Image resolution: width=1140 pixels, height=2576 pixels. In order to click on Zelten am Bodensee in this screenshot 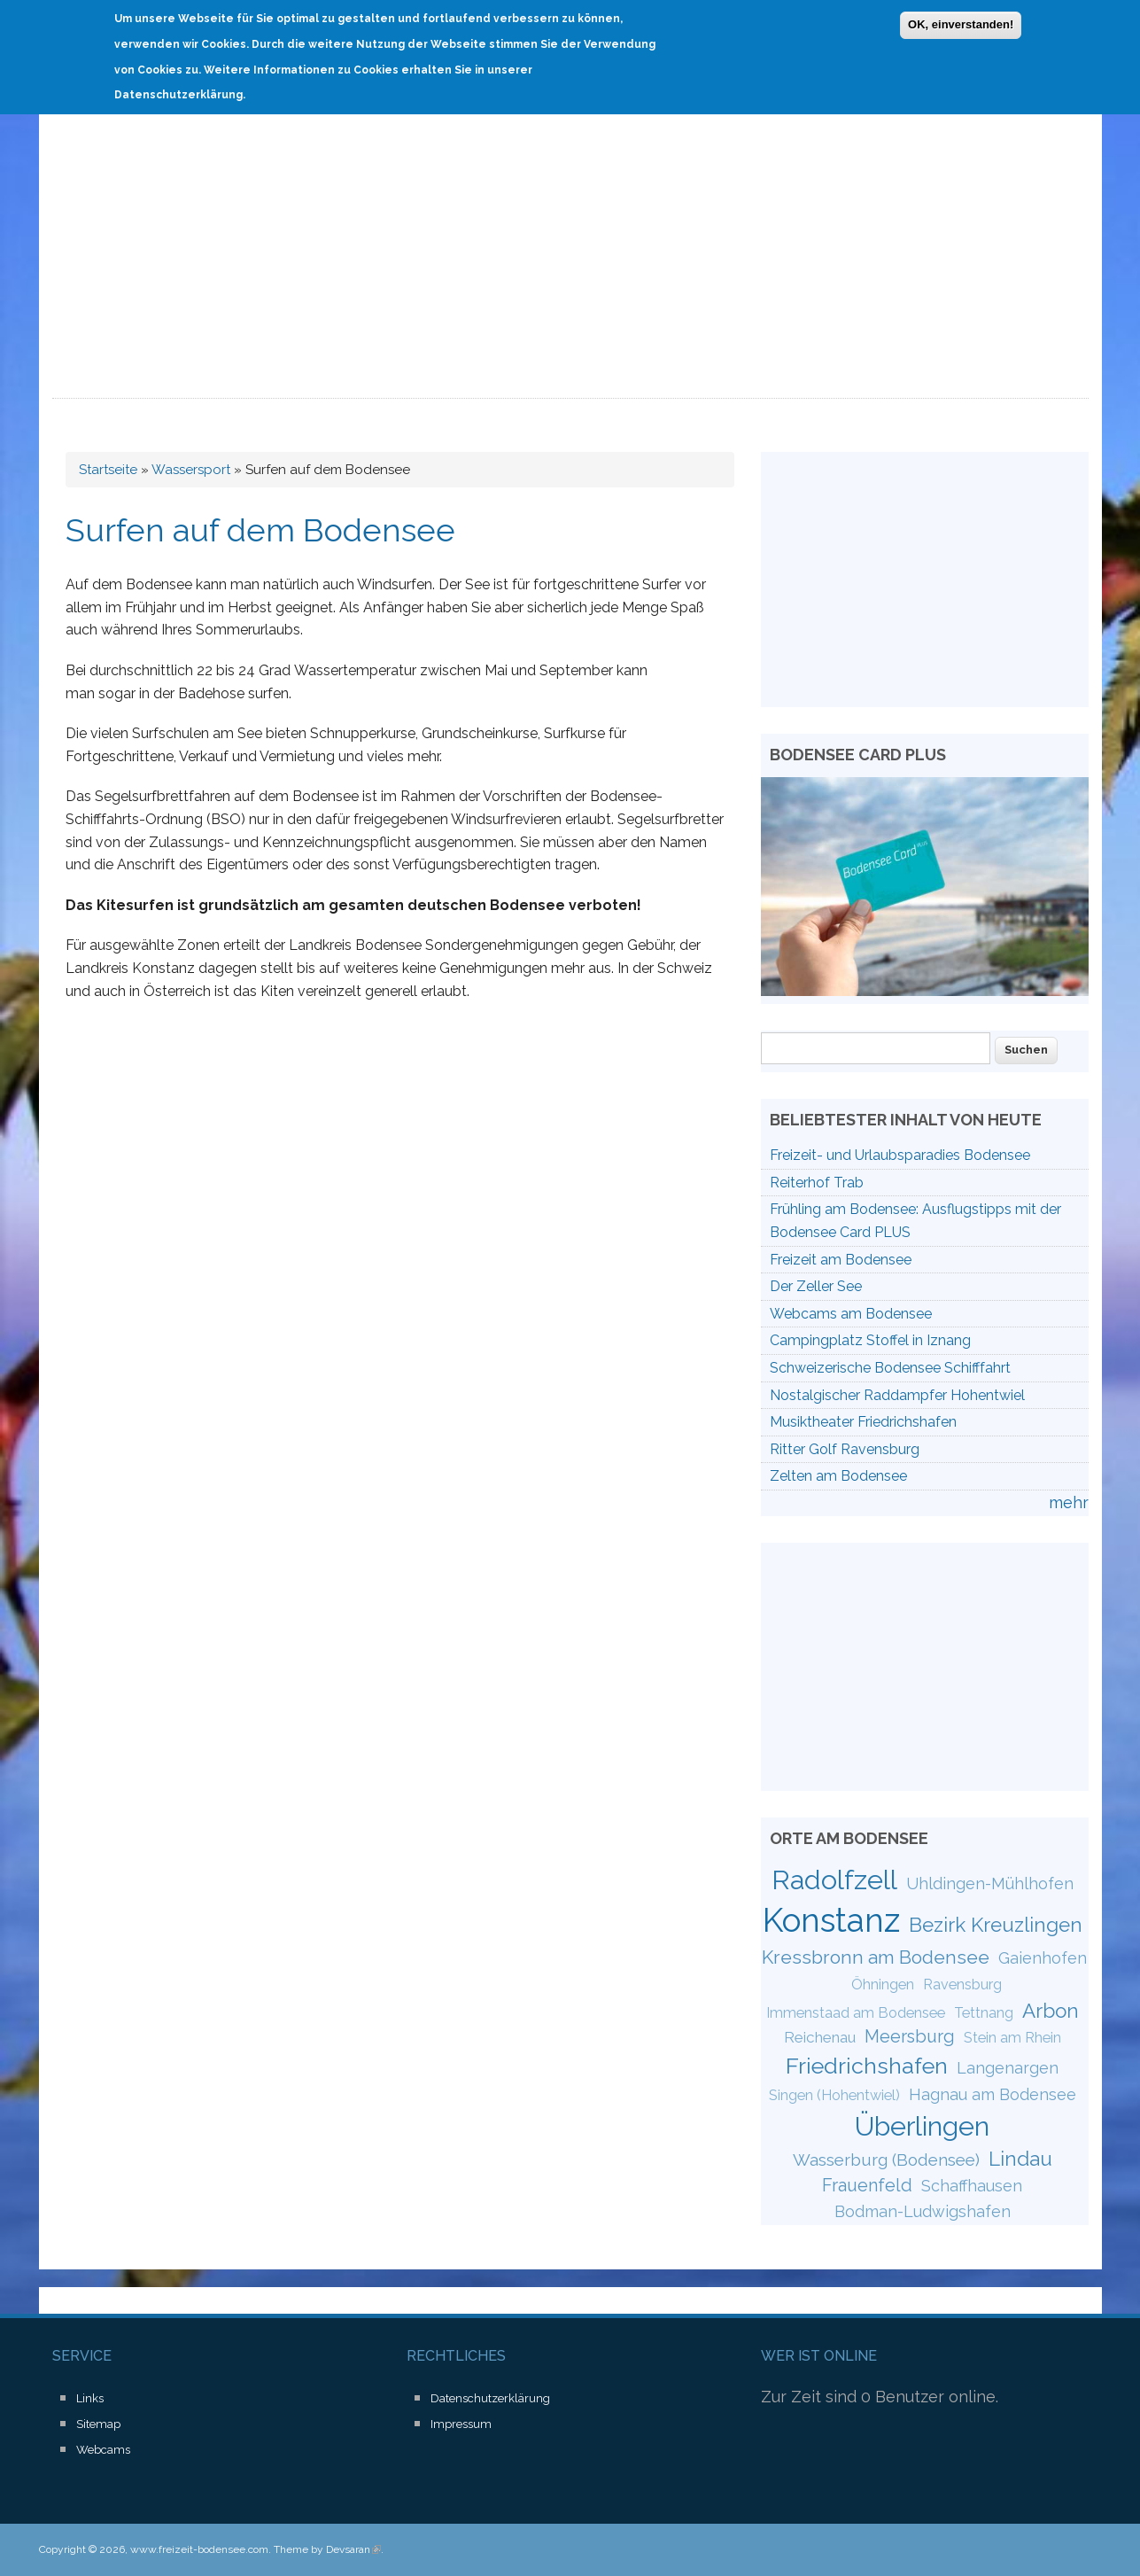, I will do `click(838, 1475)`.